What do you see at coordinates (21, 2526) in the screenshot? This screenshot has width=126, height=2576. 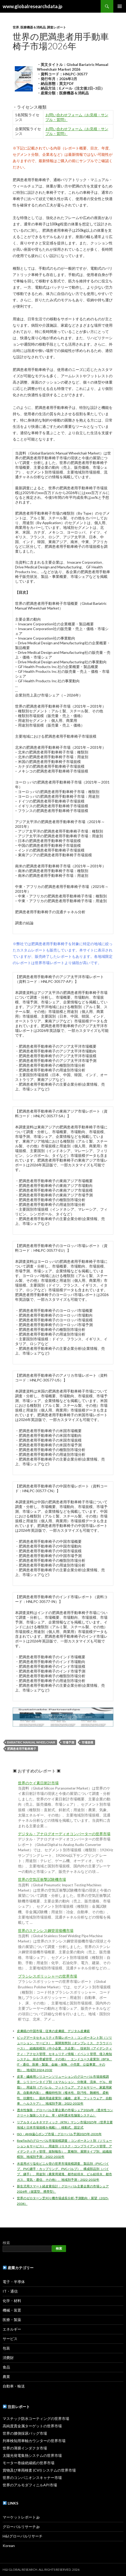 I see `グローバルリサーチ.jp` at bounding box center [21, 2526].